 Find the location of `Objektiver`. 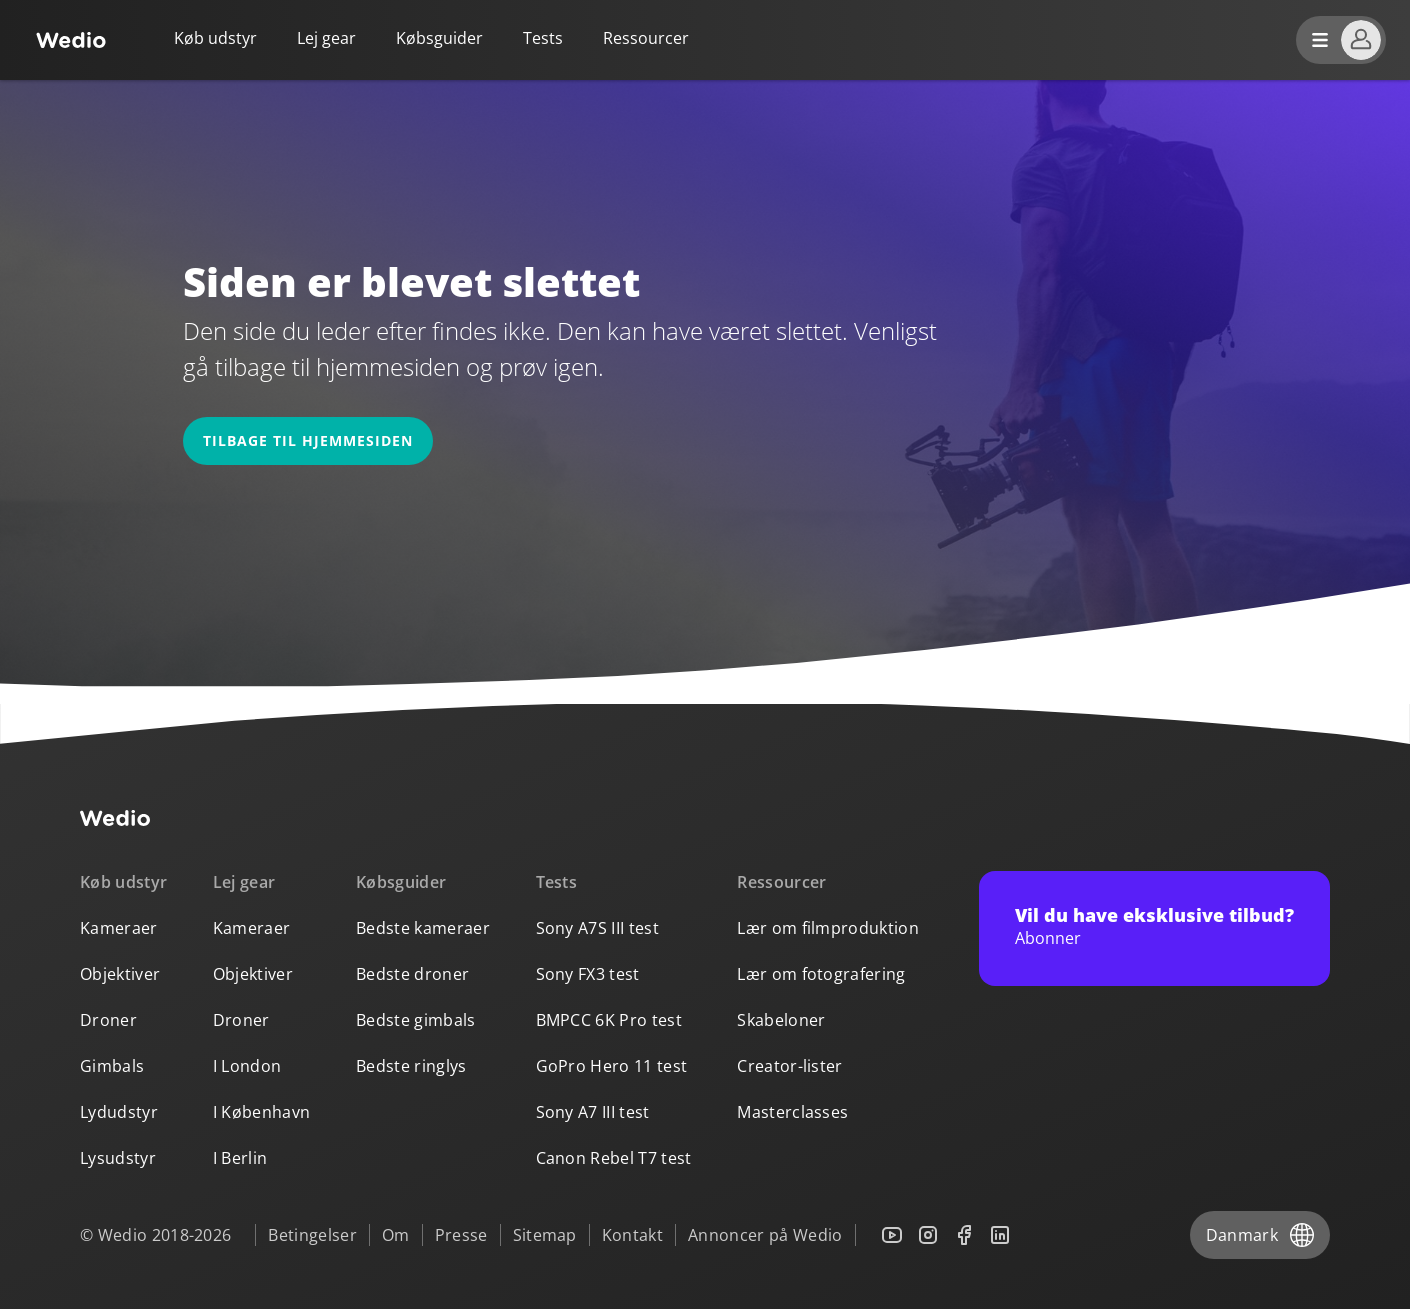

Objektiver is located at coordinates (120, 974).